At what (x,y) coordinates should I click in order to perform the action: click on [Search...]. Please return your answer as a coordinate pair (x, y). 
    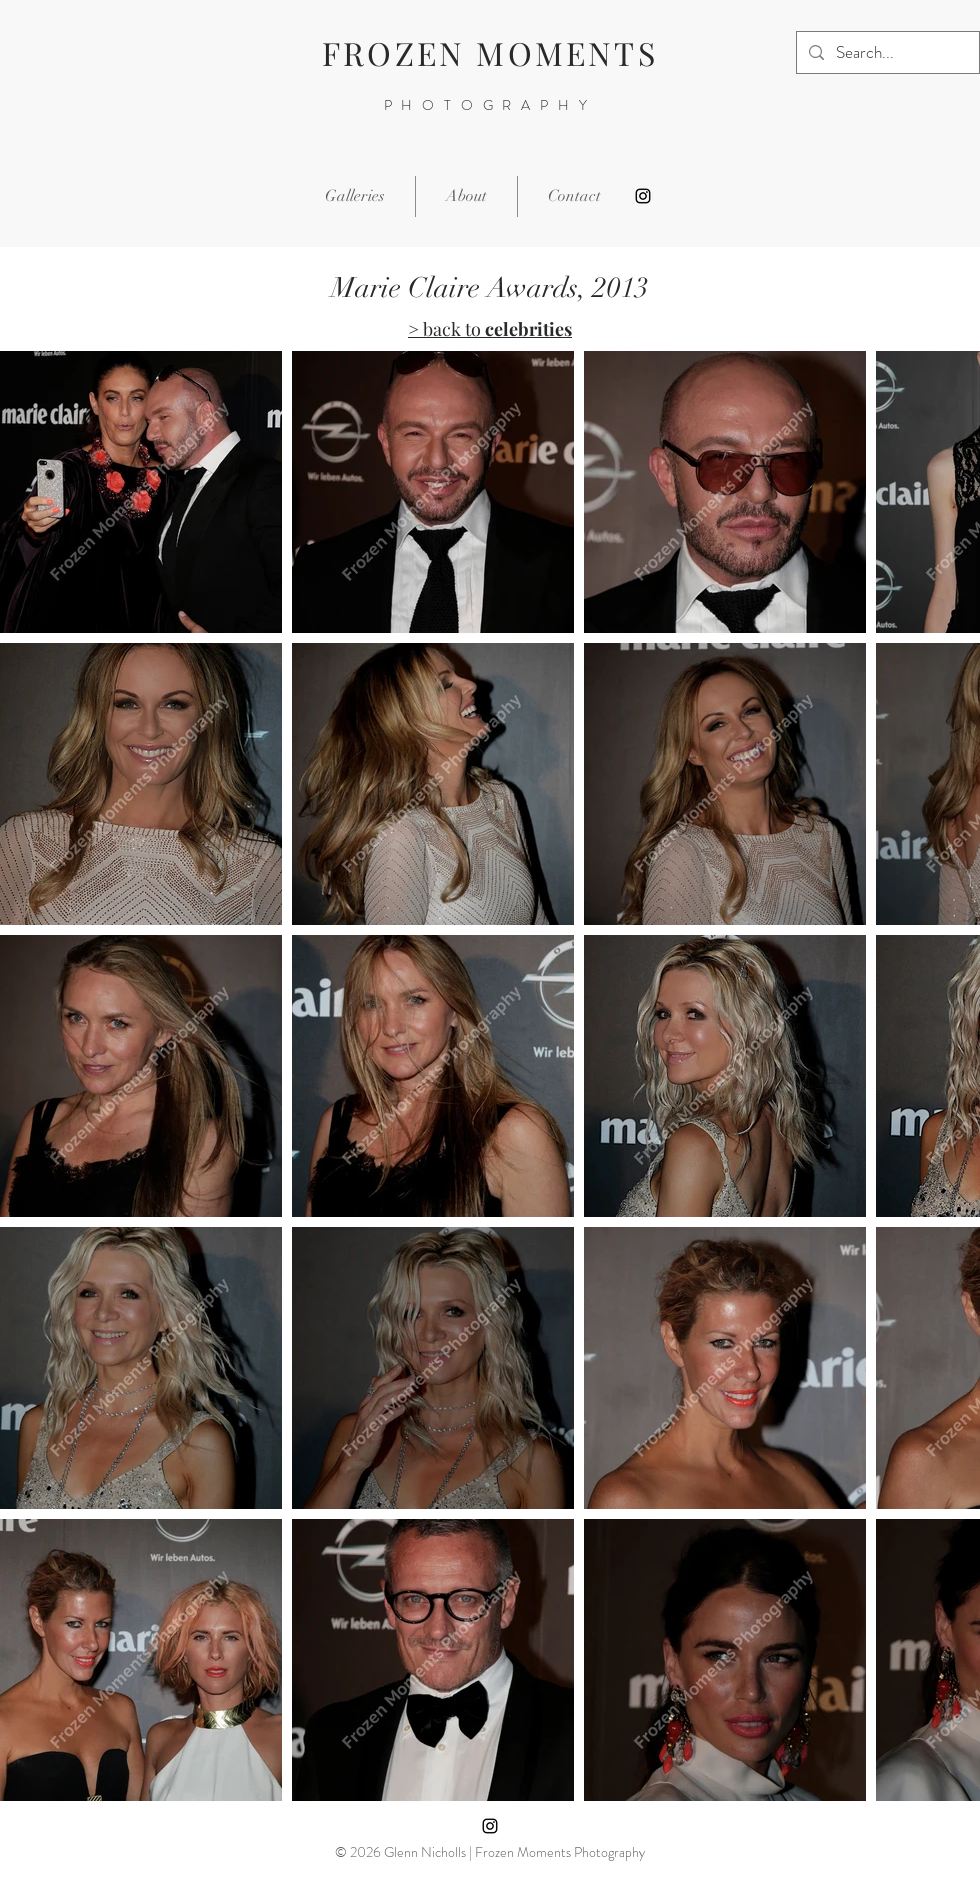
    Looking at the image, I should click on (886, 52).